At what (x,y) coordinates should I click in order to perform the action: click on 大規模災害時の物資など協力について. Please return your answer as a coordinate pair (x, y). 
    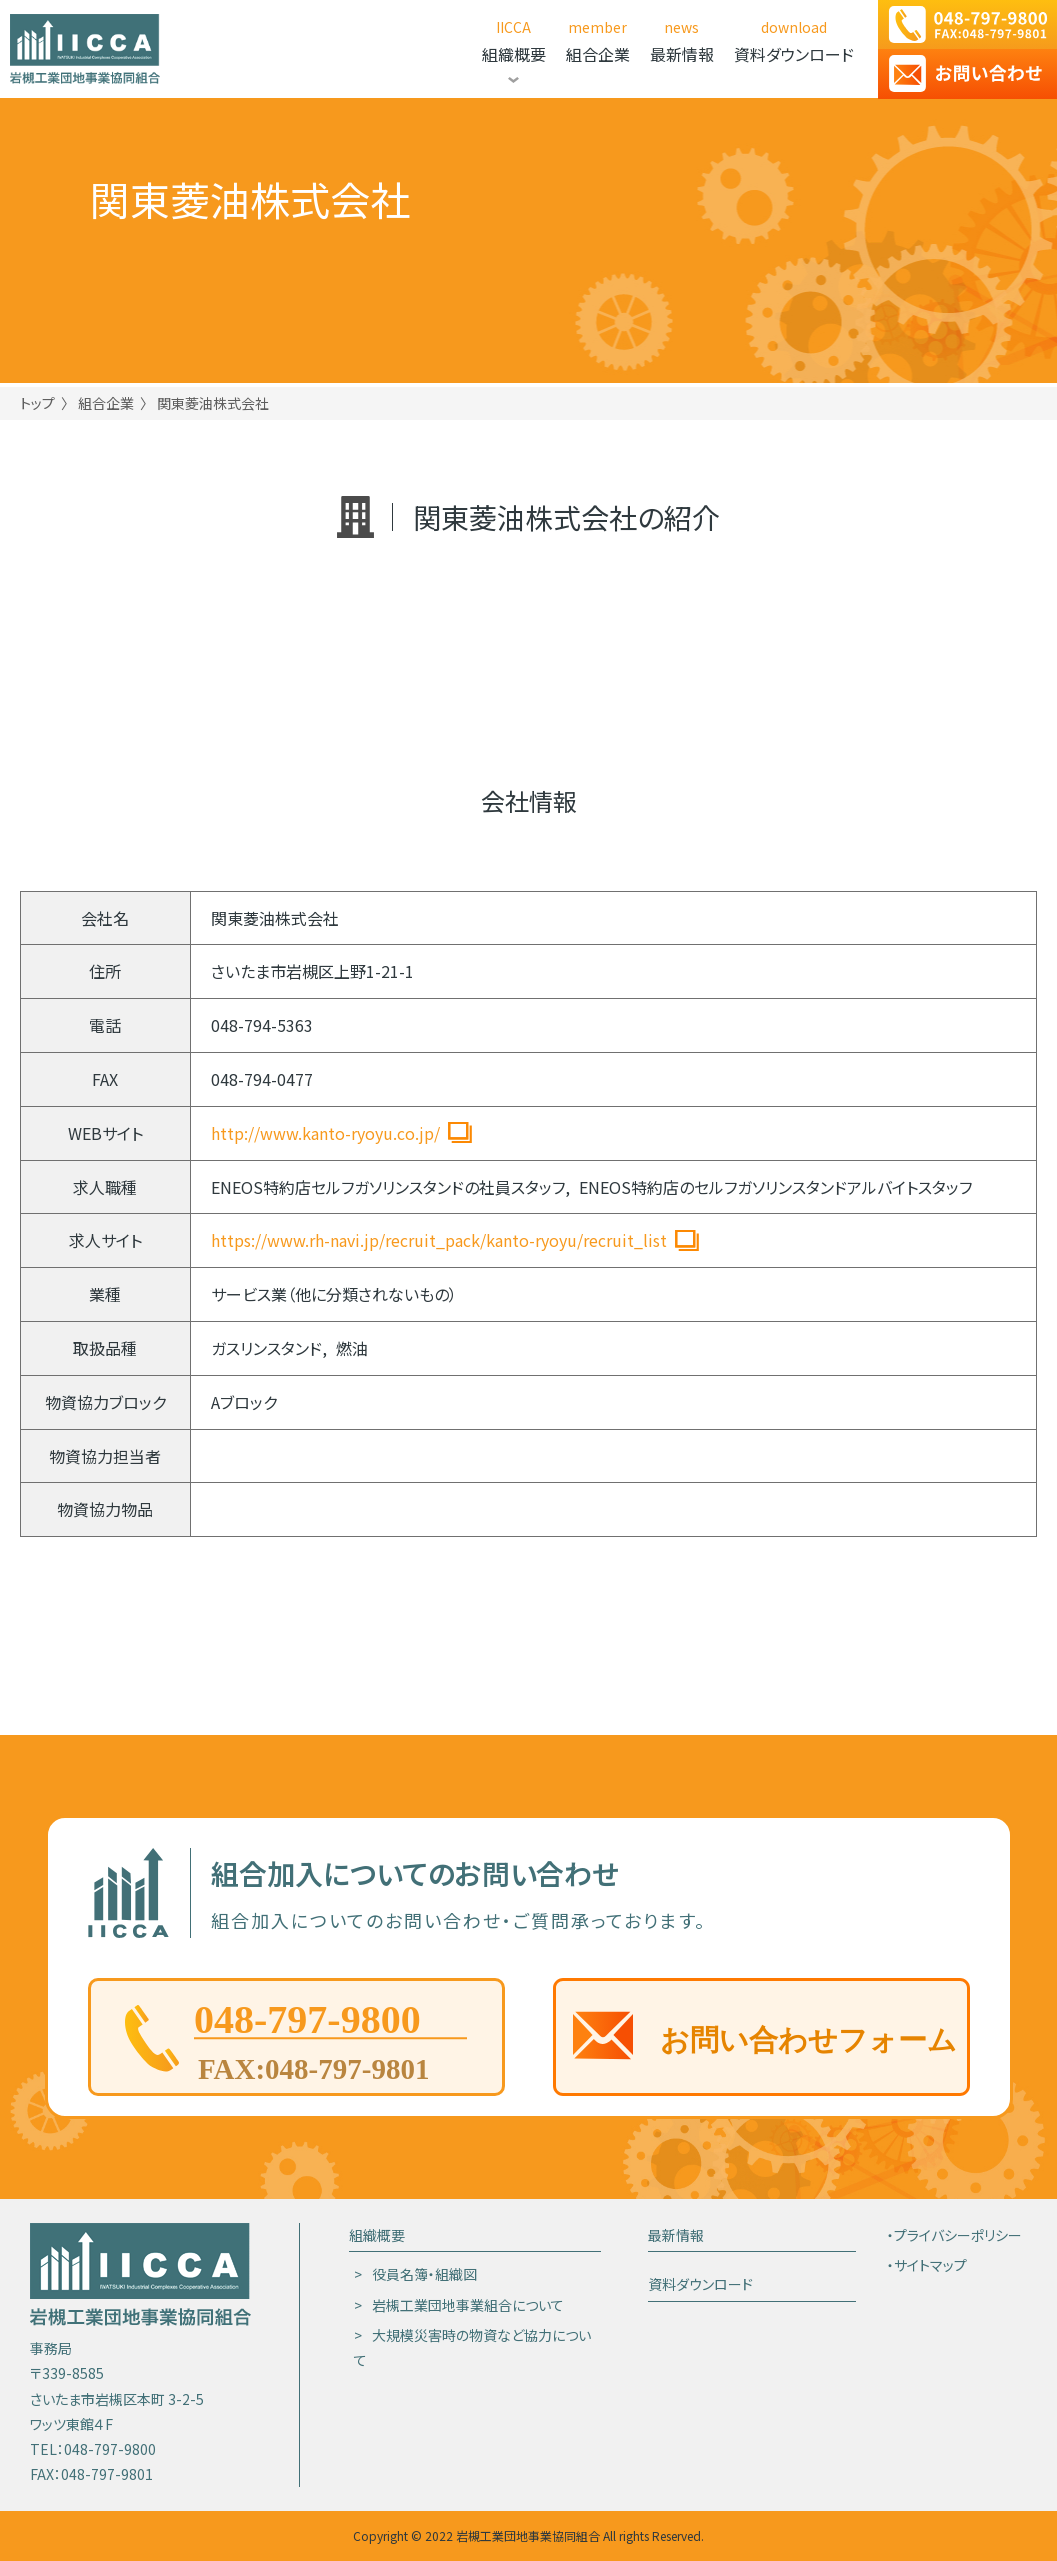
    Looking at the image, I should click on (472, 2347).